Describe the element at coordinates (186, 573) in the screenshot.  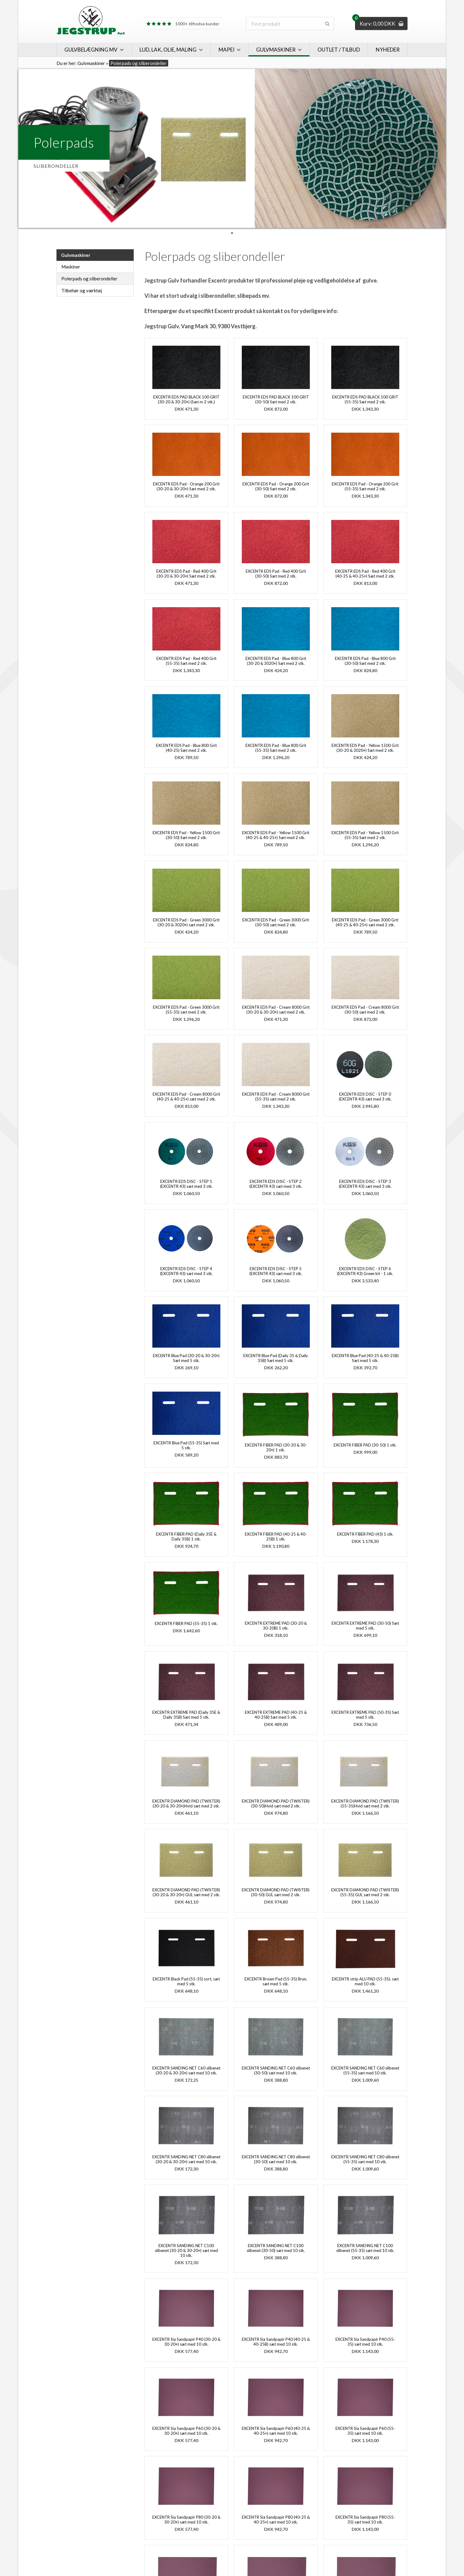
I see `EXCENTR EDS Pad - Red 400 Grit (30-20 & 30-20+) Sæt med 2 stk.` at that location.